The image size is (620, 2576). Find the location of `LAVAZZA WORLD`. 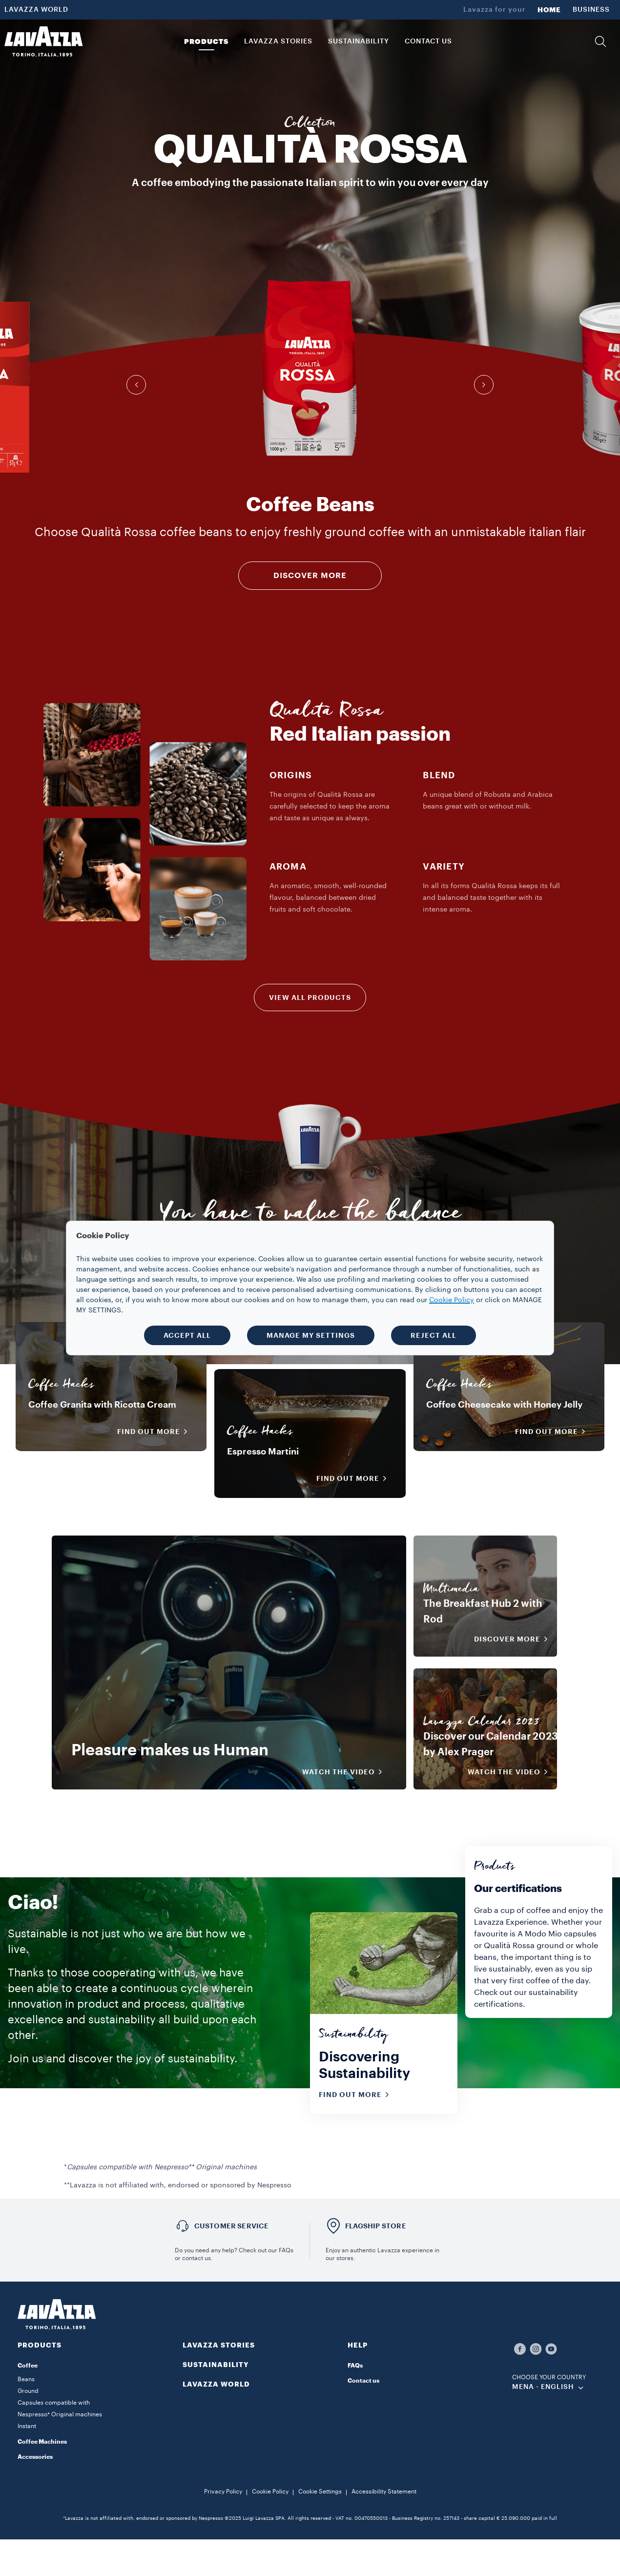

LAVAZZA WORLD is located at coordinates (36, 9).